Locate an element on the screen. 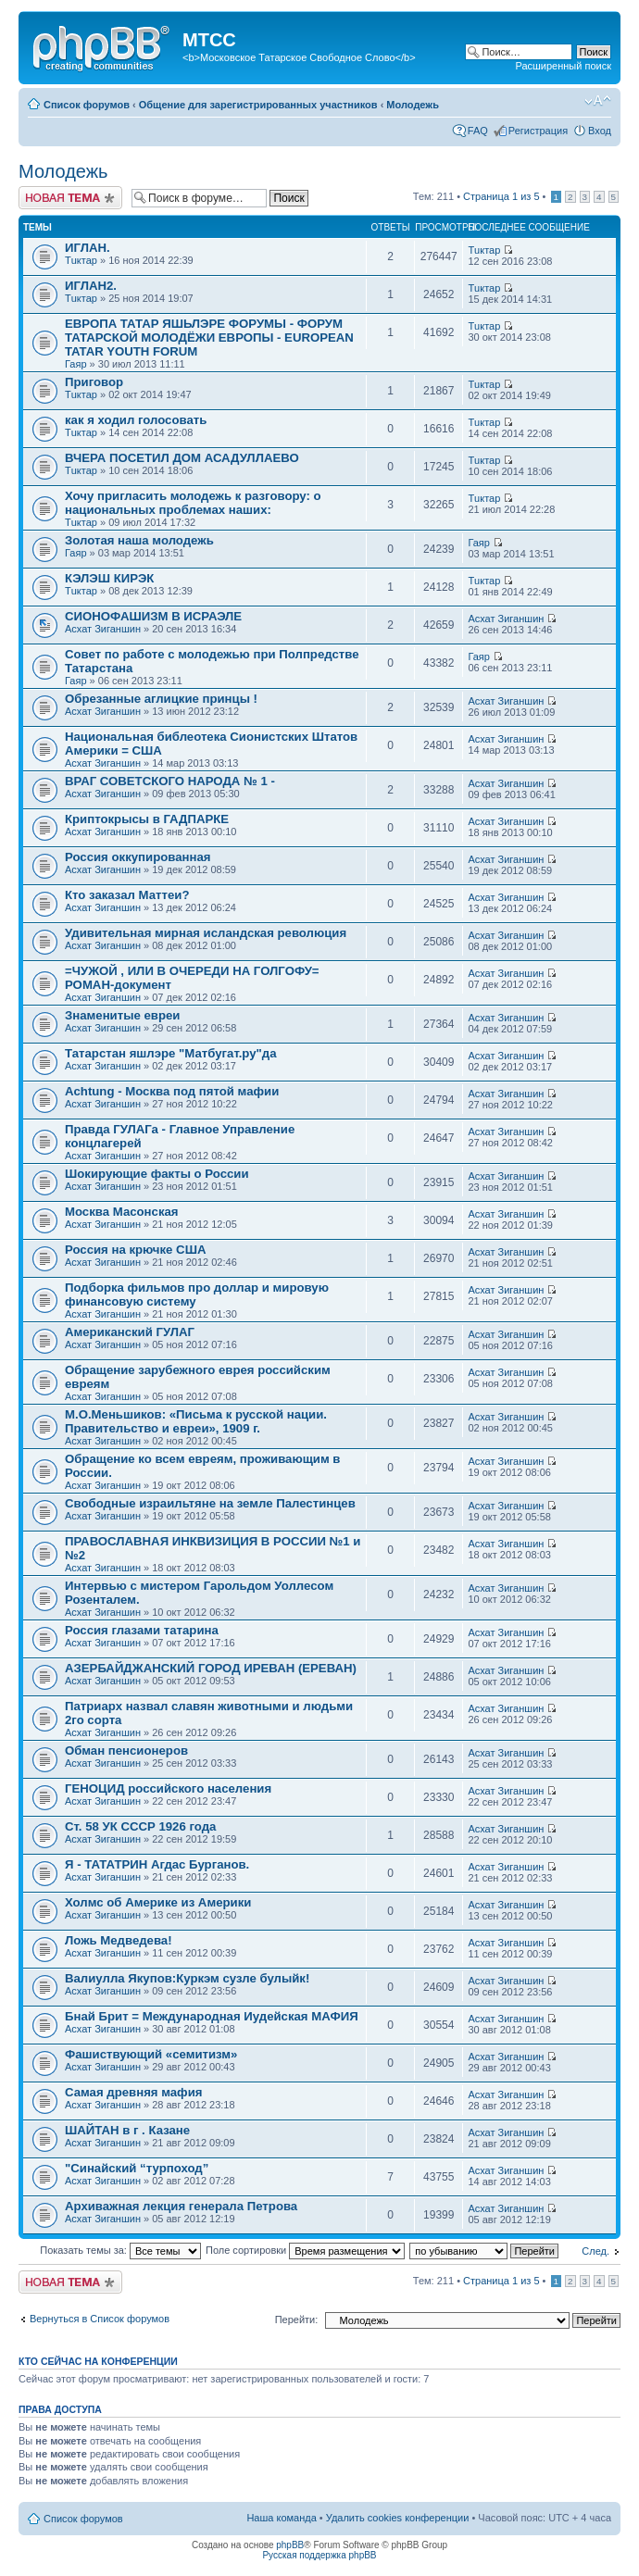 The height and width of the screenshot is (2576, 639). ИГЛАН. is located at coordinates (87, 248).